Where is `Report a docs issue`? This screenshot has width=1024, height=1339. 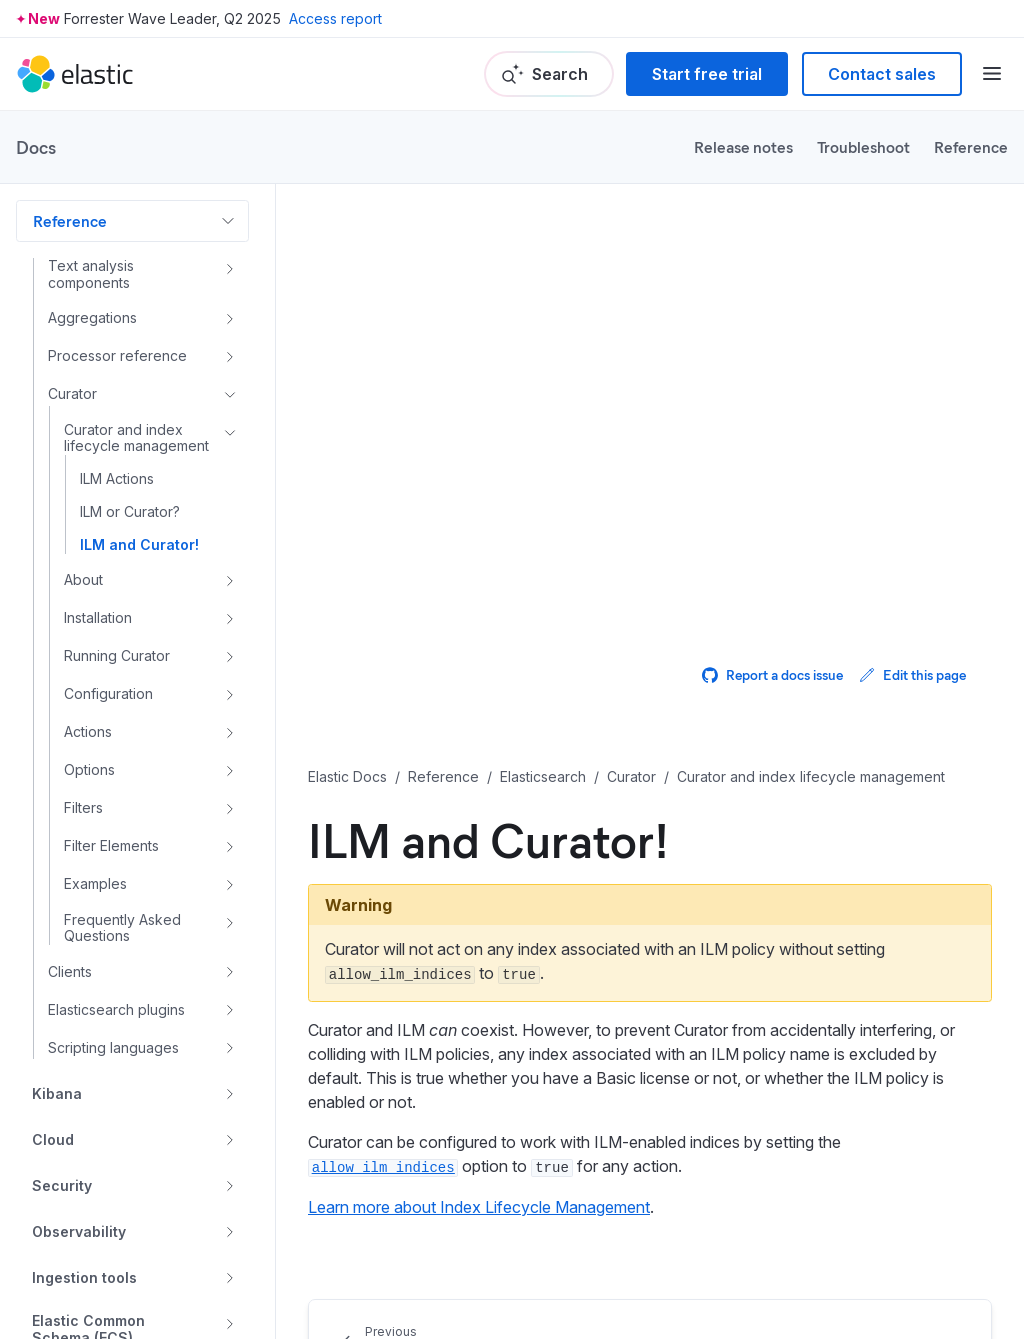
Report a docs issue is located at coordinates (772, 674).